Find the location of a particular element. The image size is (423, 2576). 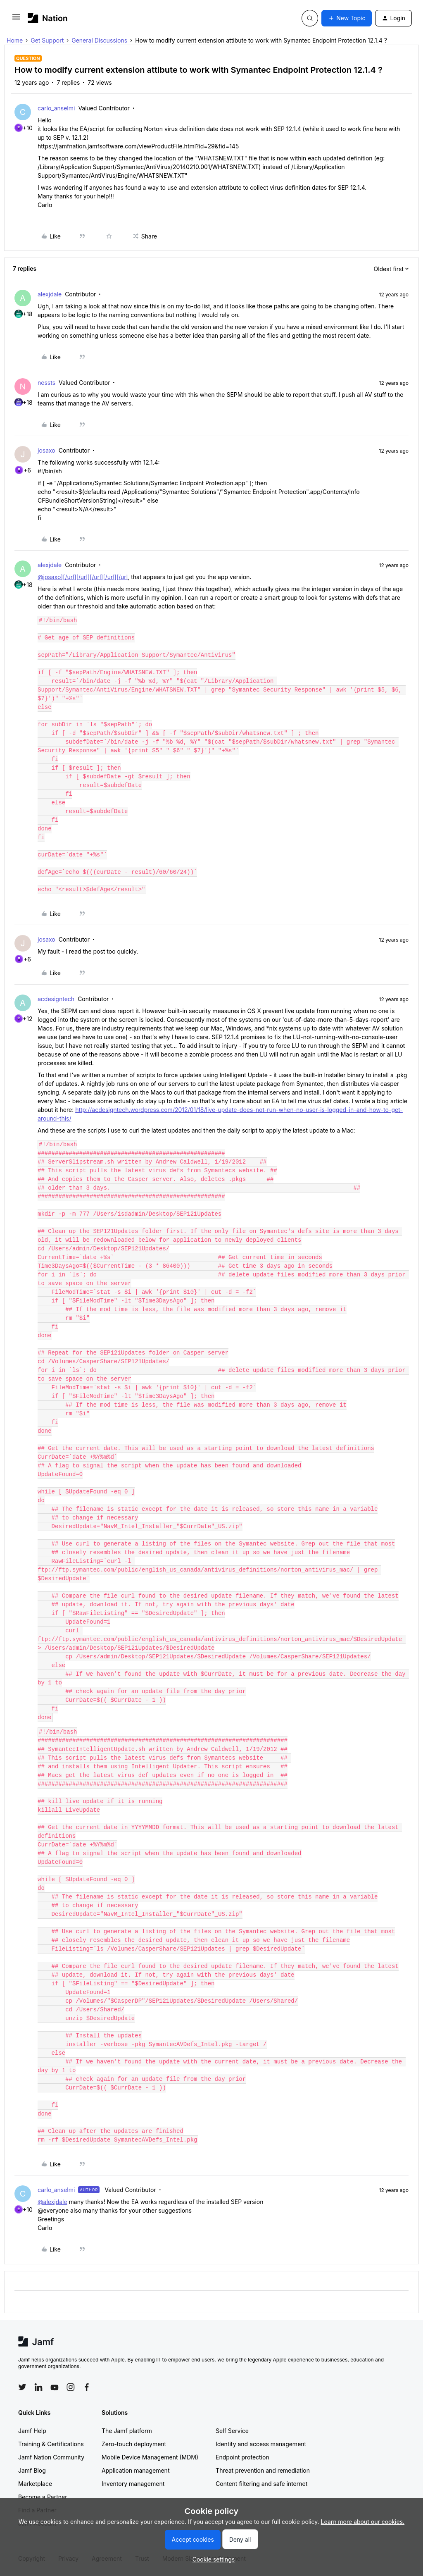

Self Service is located at coordinates (232, 2430).